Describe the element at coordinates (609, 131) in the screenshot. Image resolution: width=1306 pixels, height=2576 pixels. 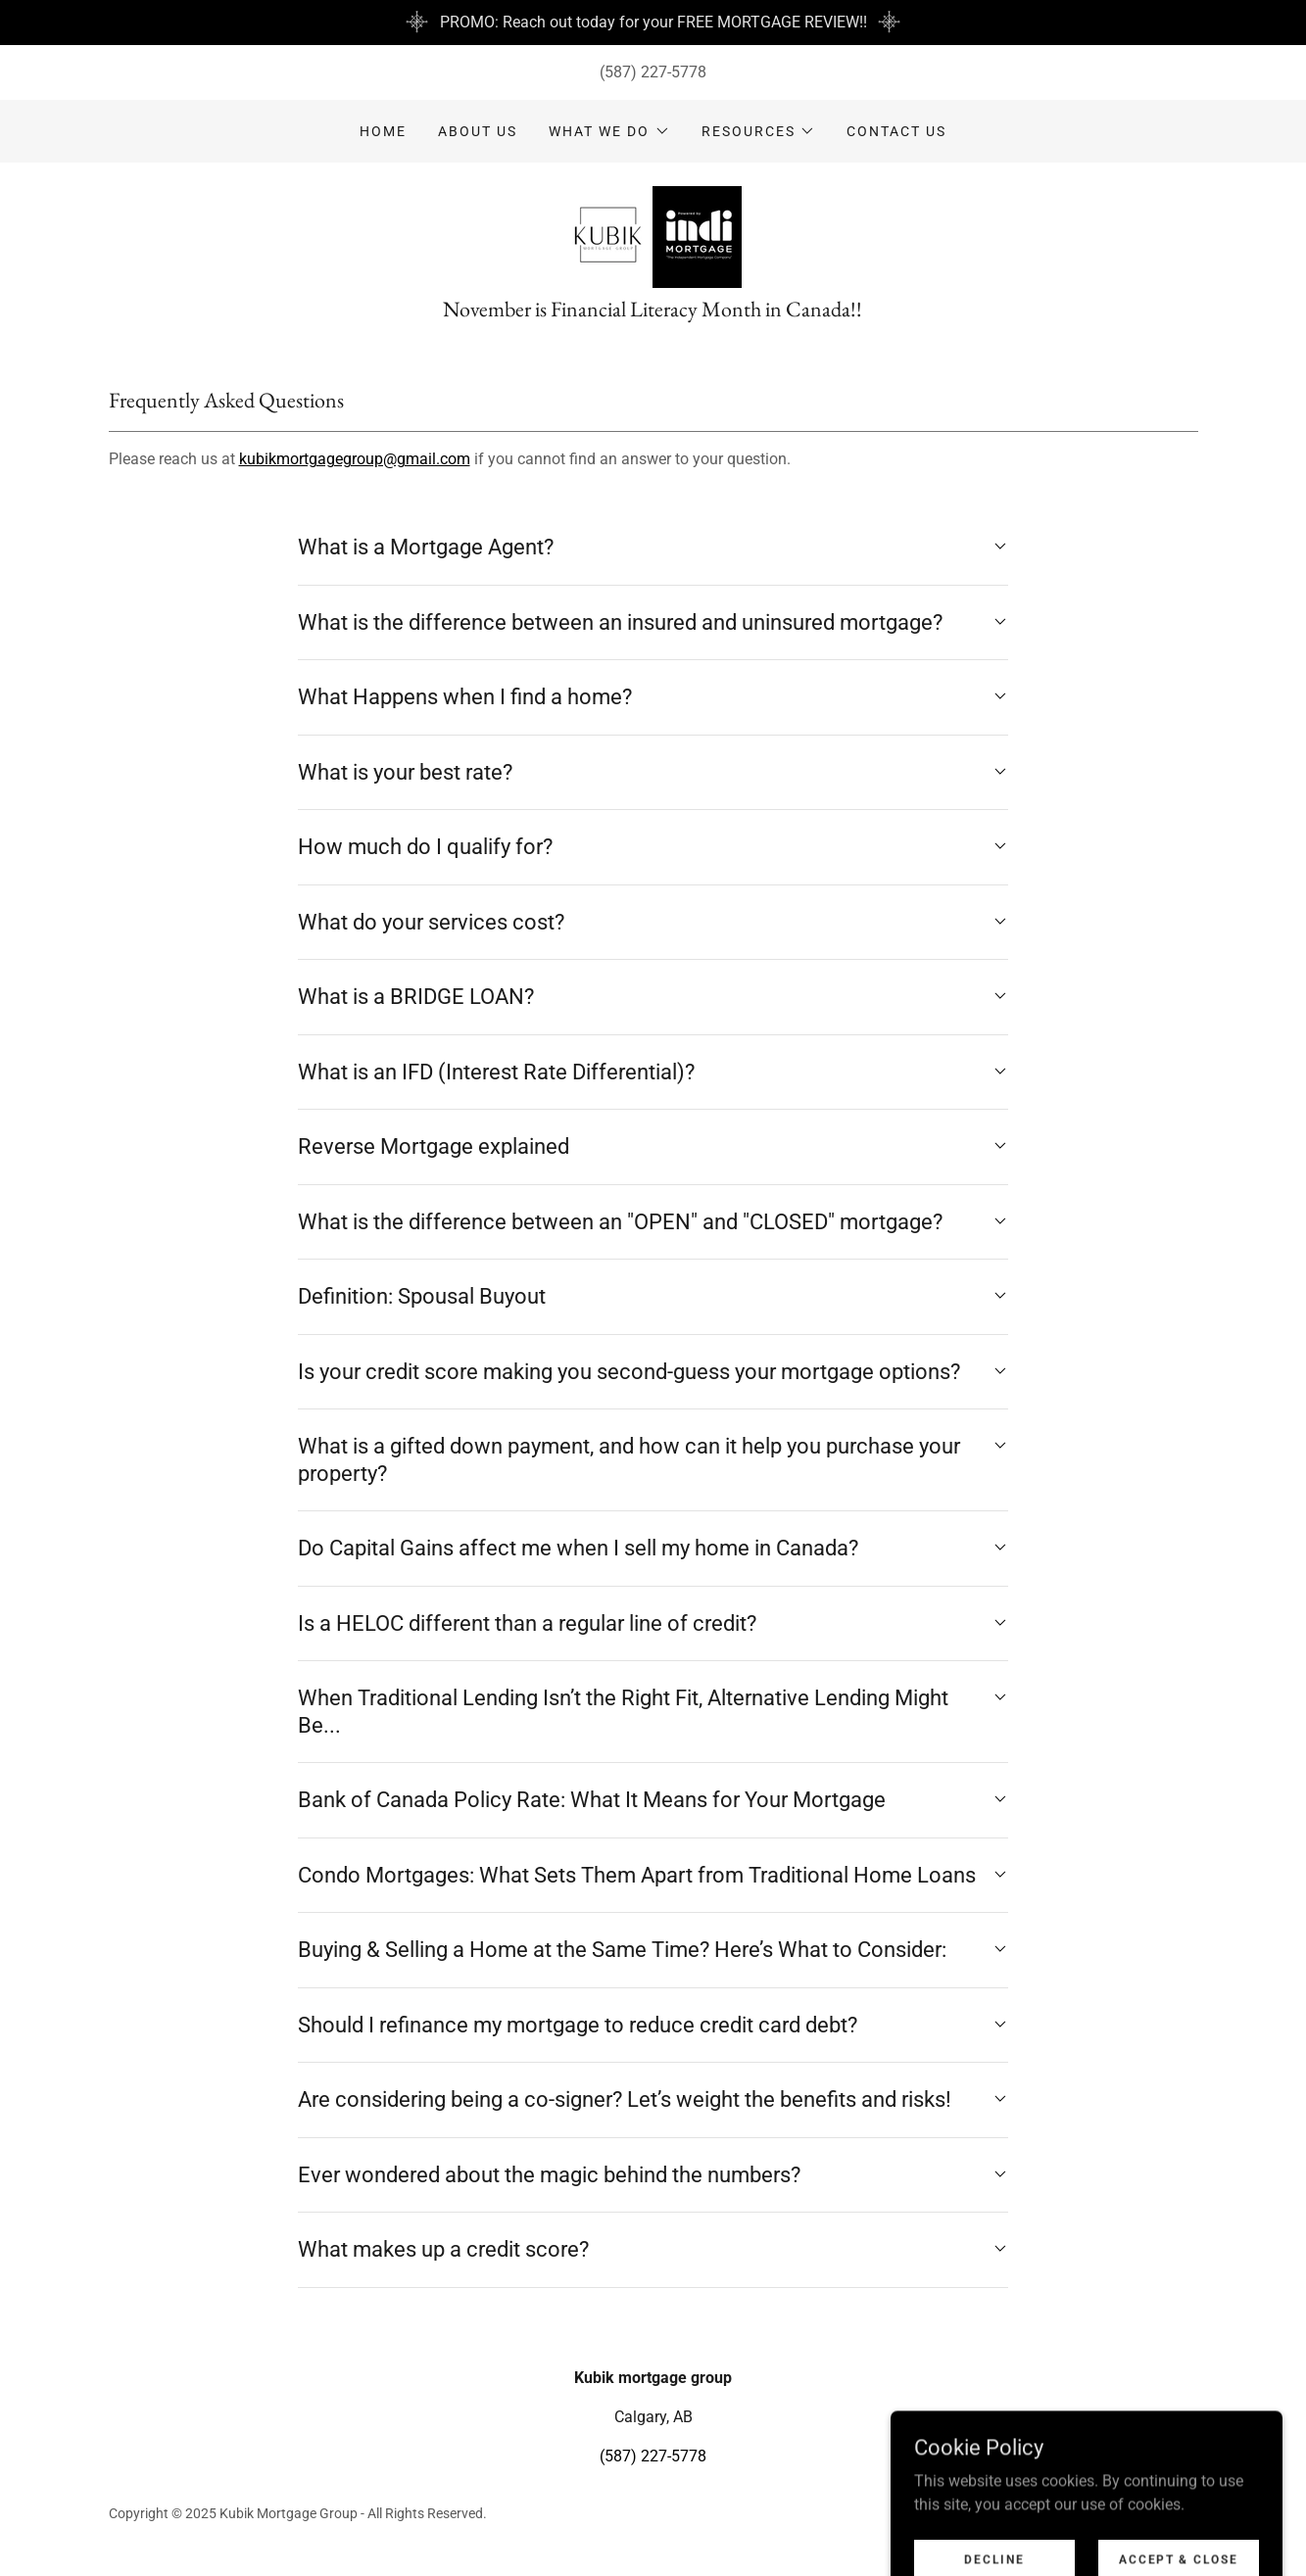
I see `[button]` at that location.